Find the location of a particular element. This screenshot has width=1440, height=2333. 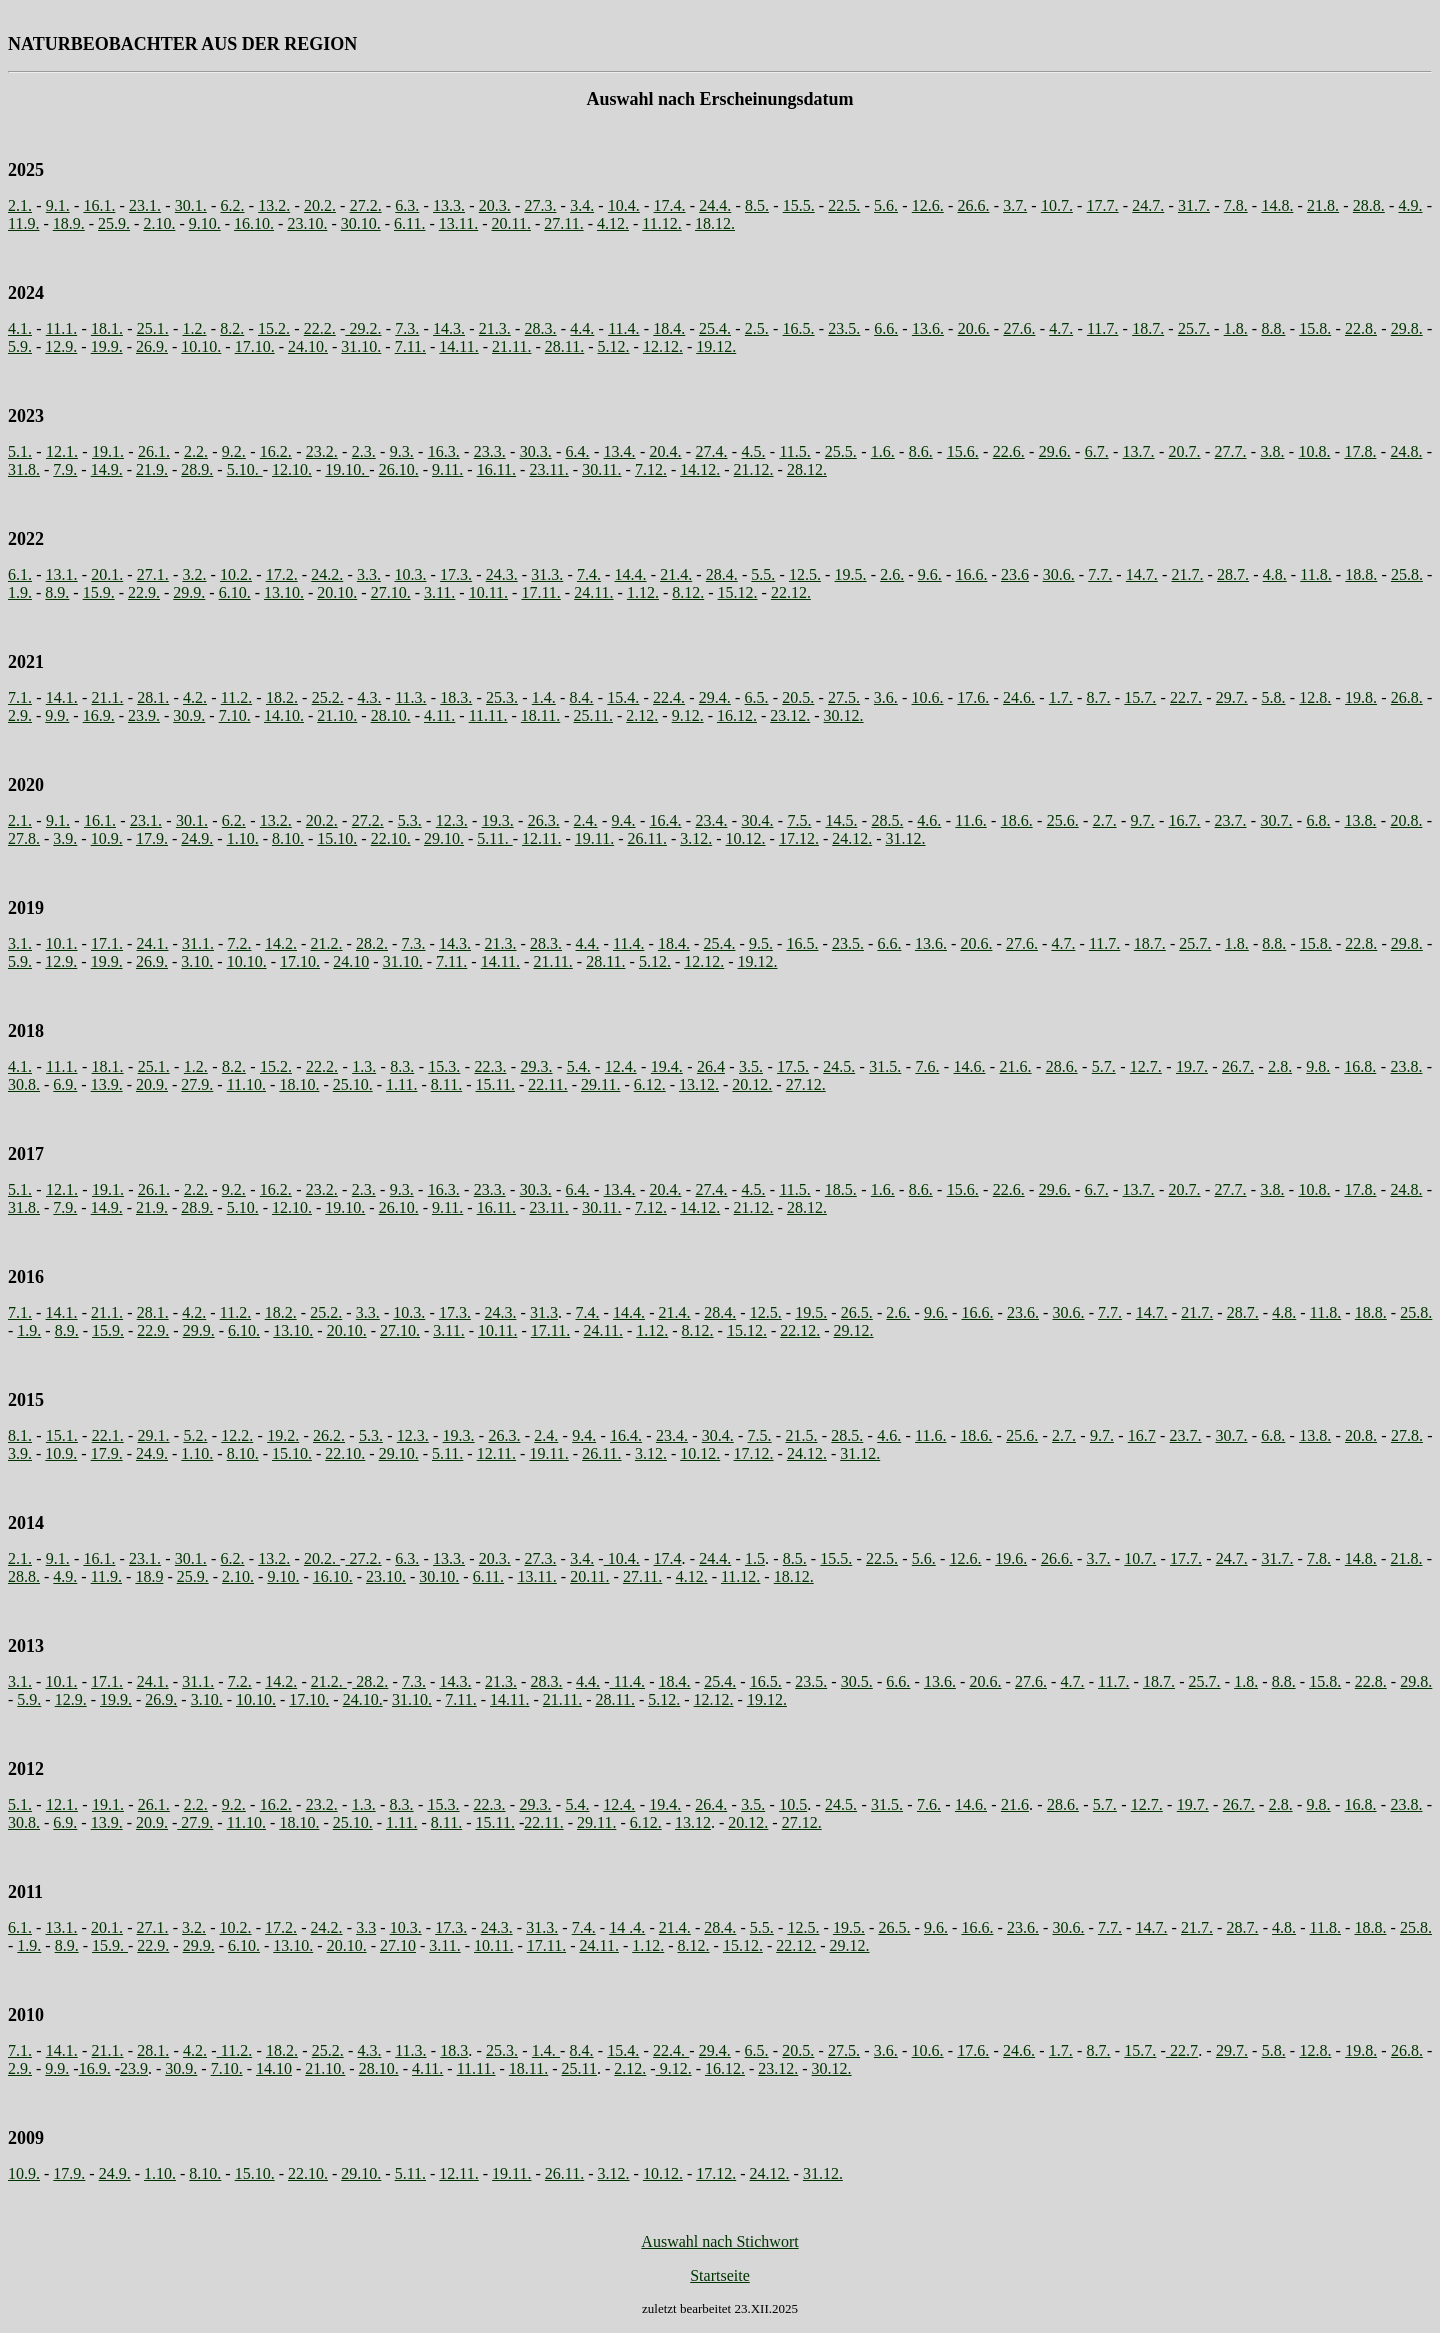

21.9. is located at coordinates (152, 469).